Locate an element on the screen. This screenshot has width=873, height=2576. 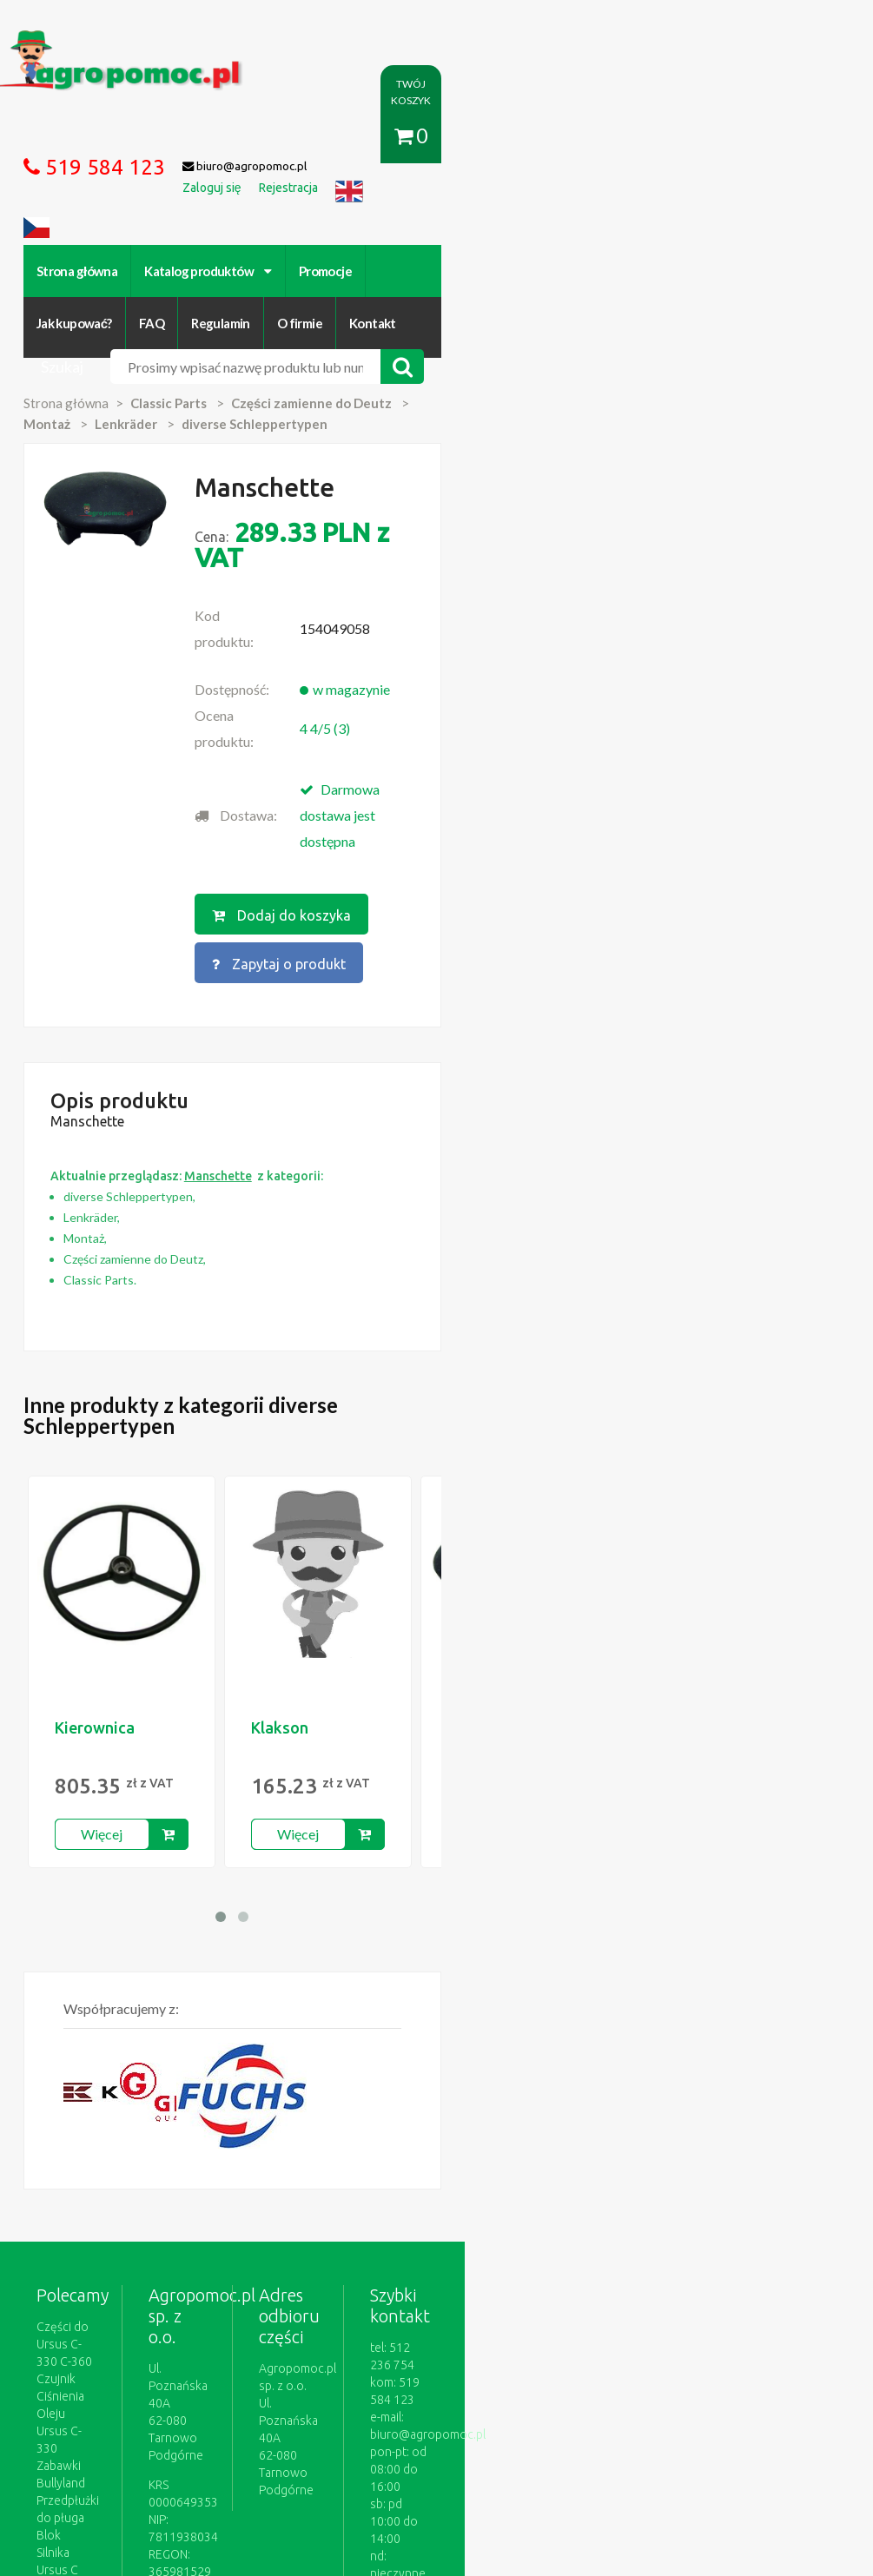
FAQ is located at coordinates (514, 217).